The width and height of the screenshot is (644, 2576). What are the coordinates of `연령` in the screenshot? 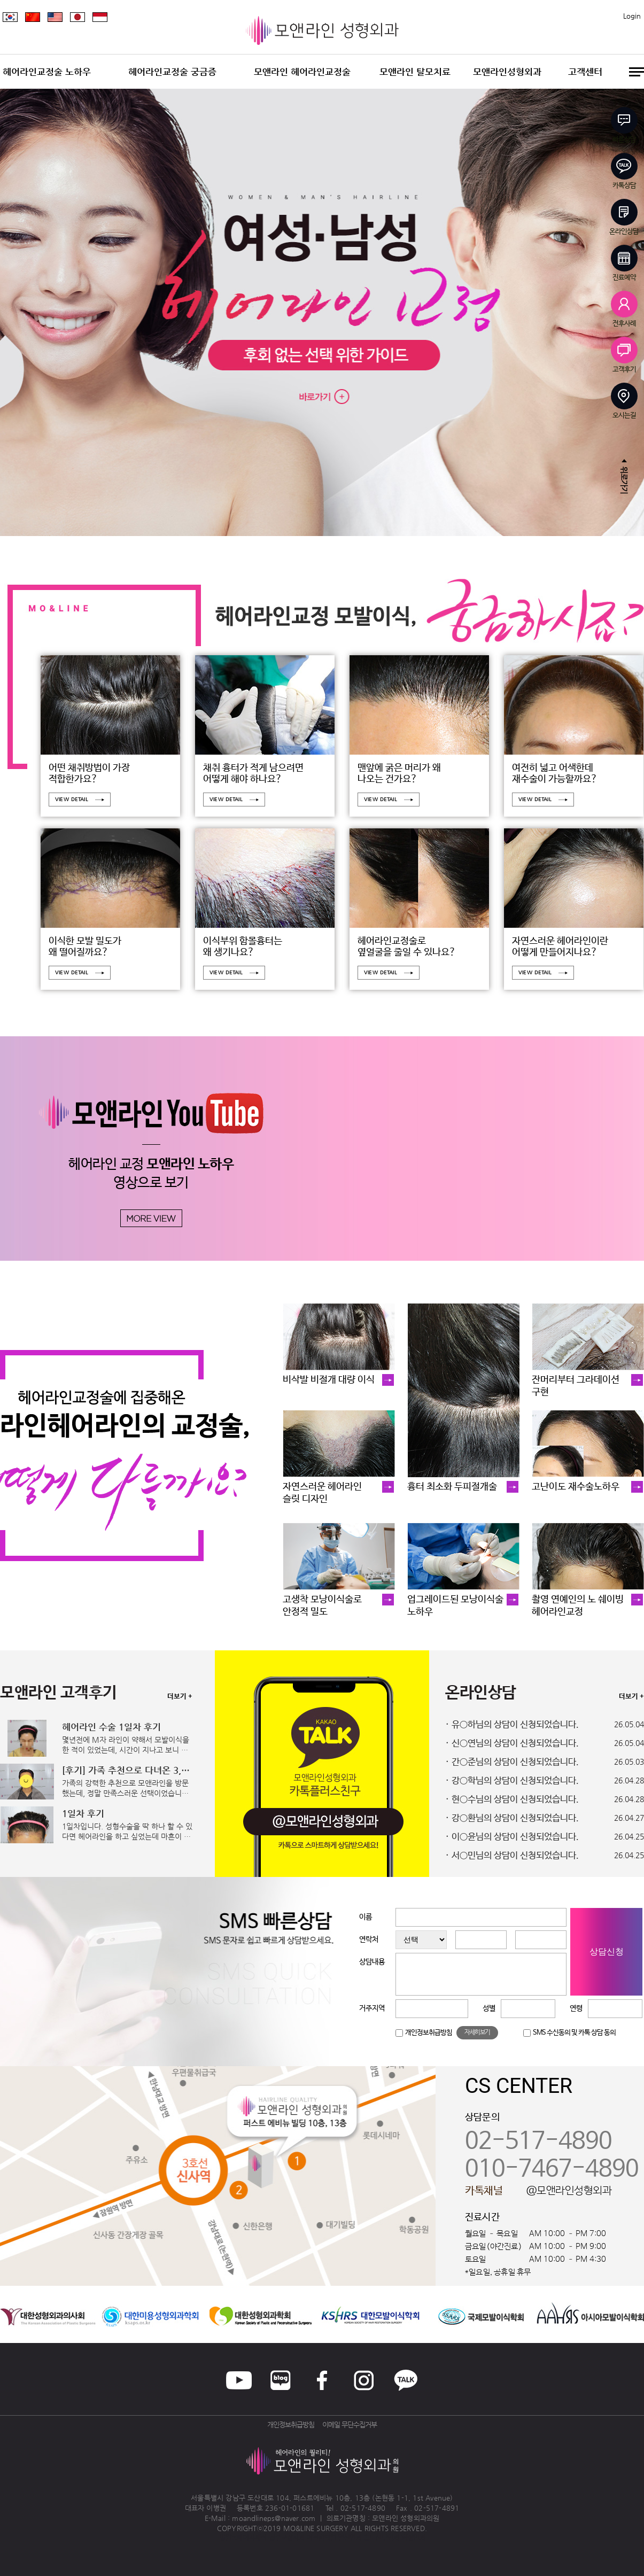 It's located at (576, 2008).